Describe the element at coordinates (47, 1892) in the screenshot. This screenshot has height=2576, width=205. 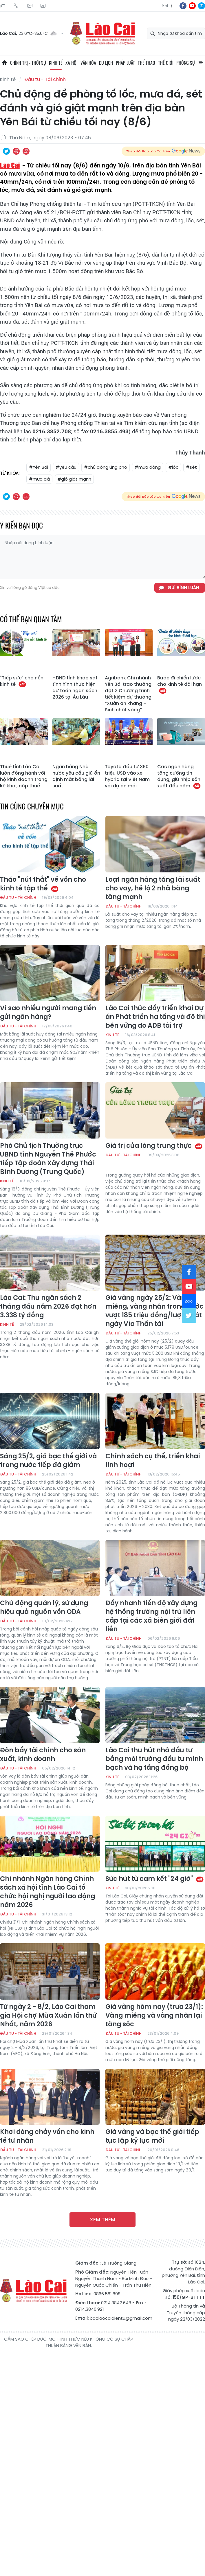
I see `Chi nhánh Ngân hàng Chính sách xã hội tỉnh Lào Cai tổ chức hội nghị người lao động năm 2026` at that location.